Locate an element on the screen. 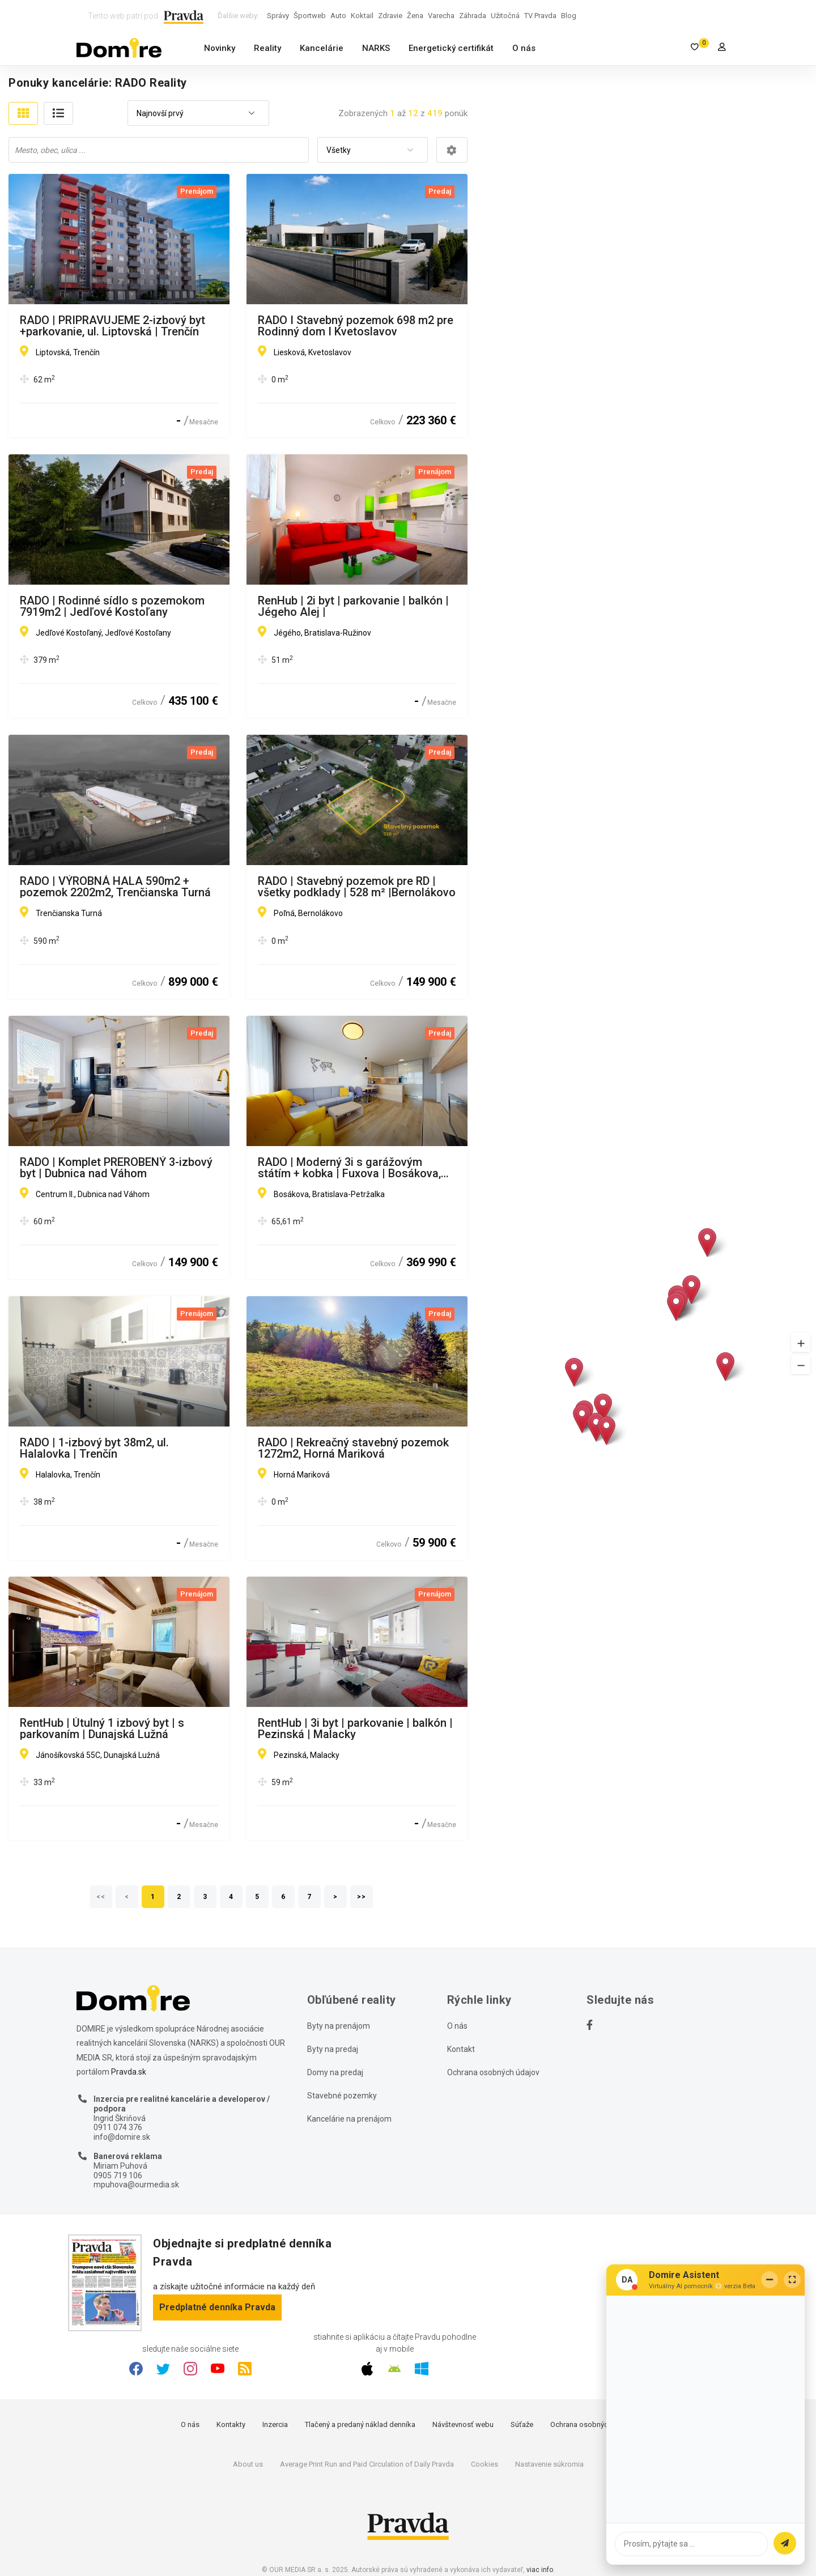 The height and width of the screenshot is (2576, 816). RADO | Moderný 3i s garážovým státím + kobka | Fuxova | Bosákova, BA is located at coordinates (349, 1167).